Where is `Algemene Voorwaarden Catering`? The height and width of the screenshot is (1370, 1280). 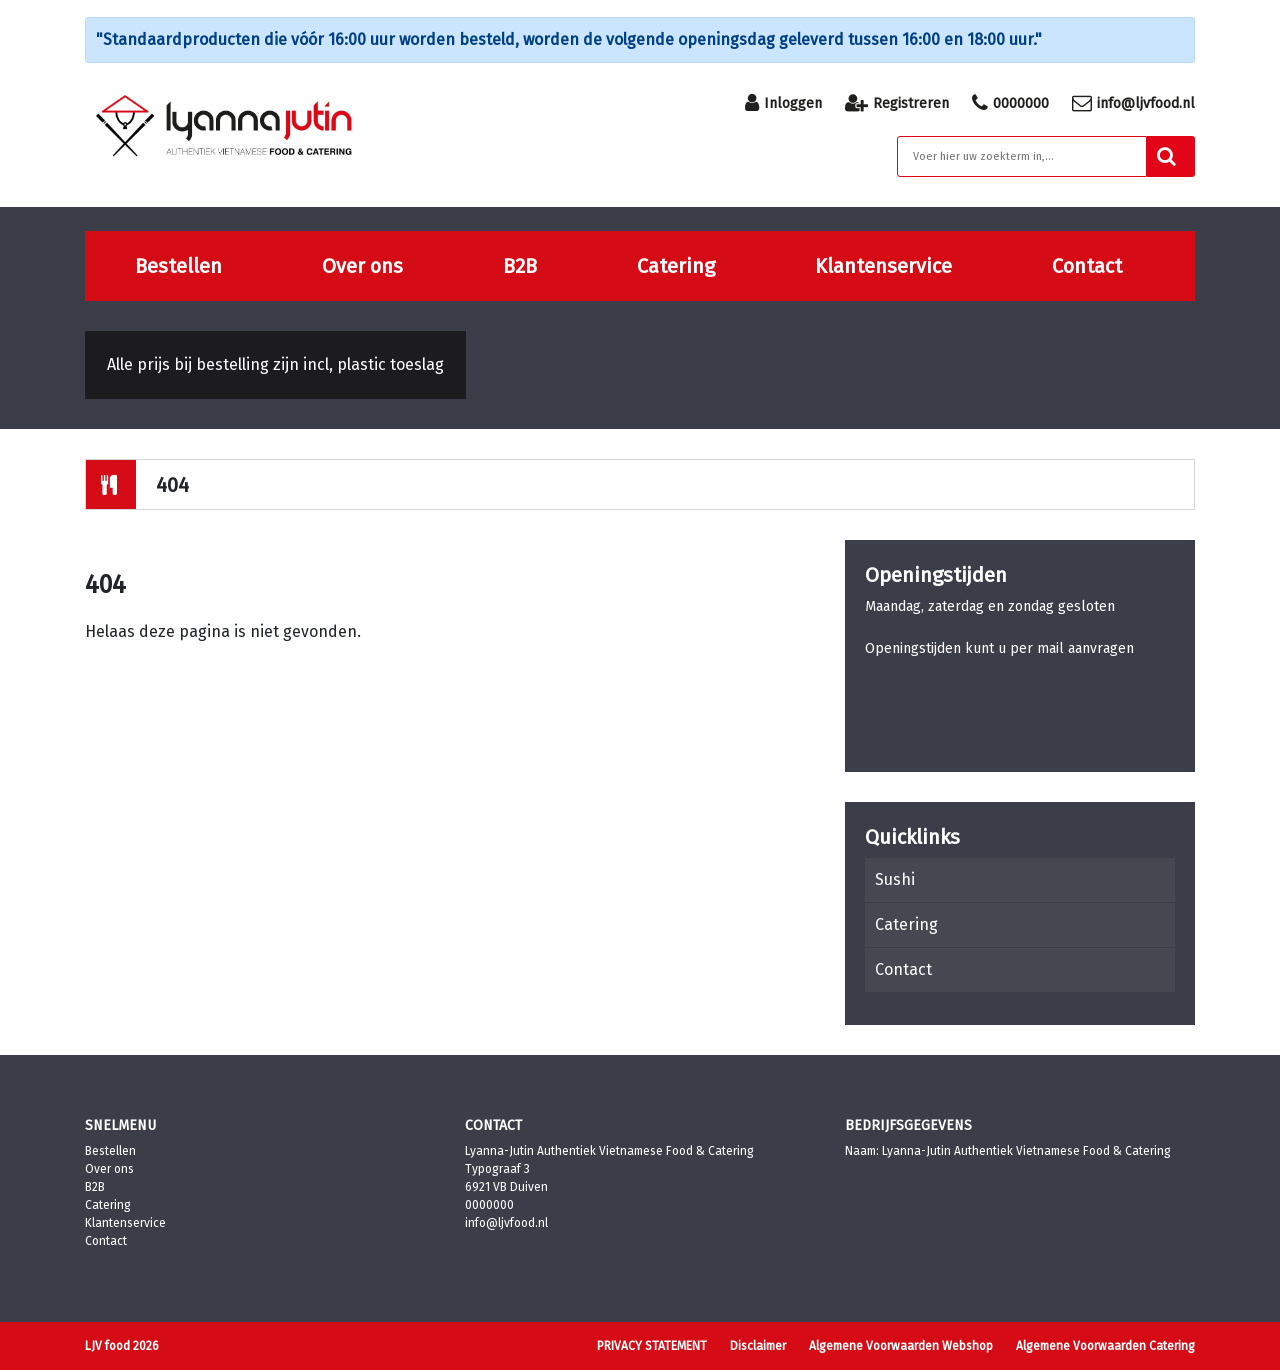
Algemene Voorwaarden Catering is located at coordinates (1105, 1346).